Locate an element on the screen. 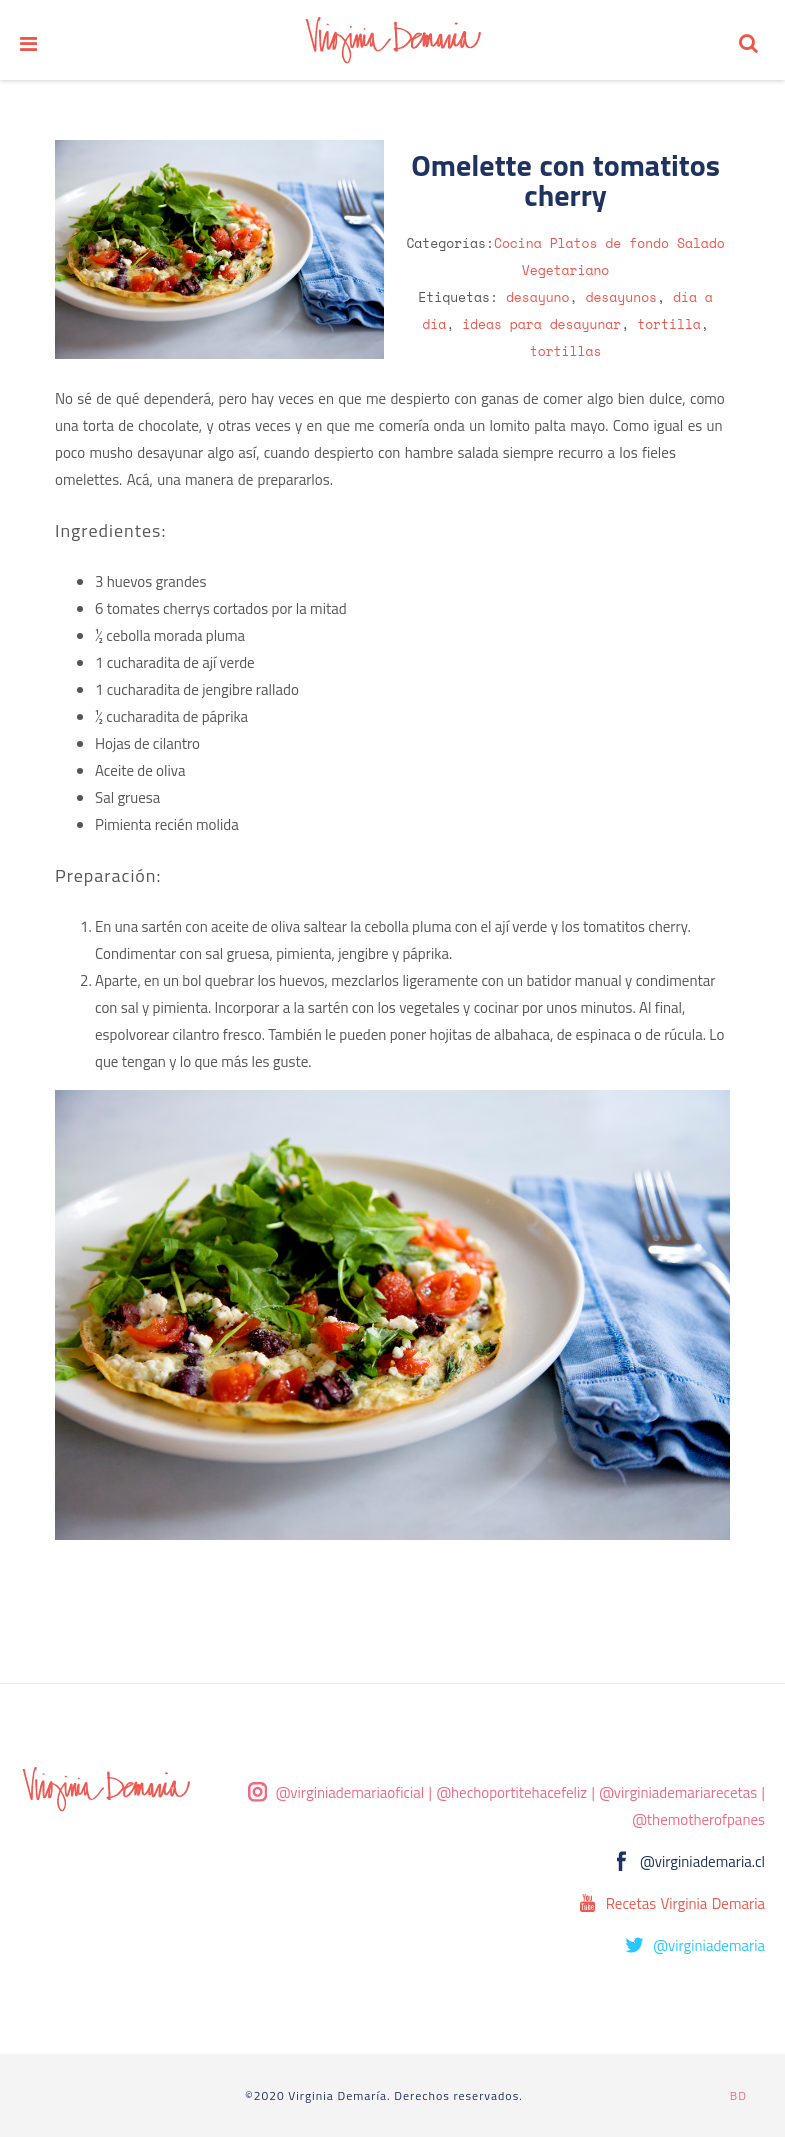 This screenshot has height=2137, width=785. @virginiademaria is located at coordinates (709, 1945).